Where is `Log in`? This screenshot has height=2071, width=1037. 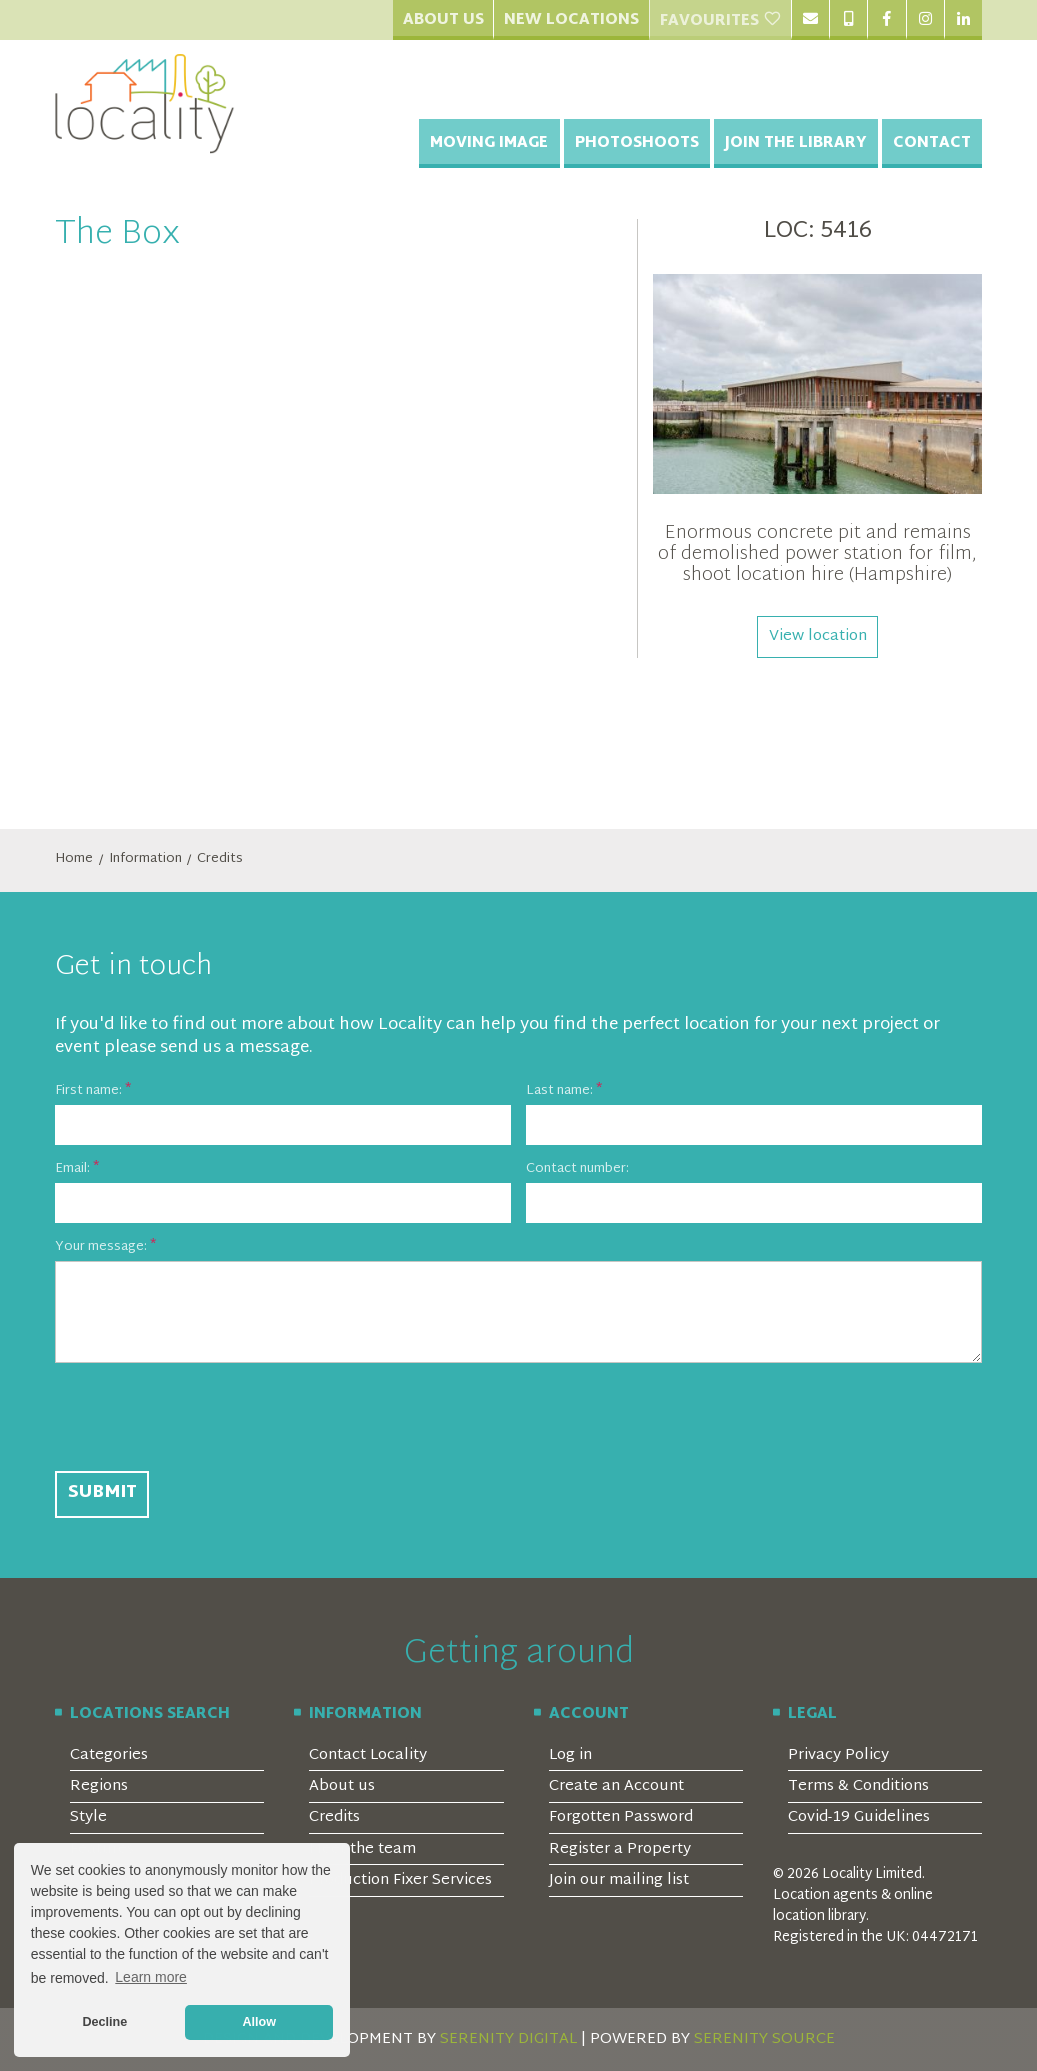 Log in is located at coordinates (570, 1755).